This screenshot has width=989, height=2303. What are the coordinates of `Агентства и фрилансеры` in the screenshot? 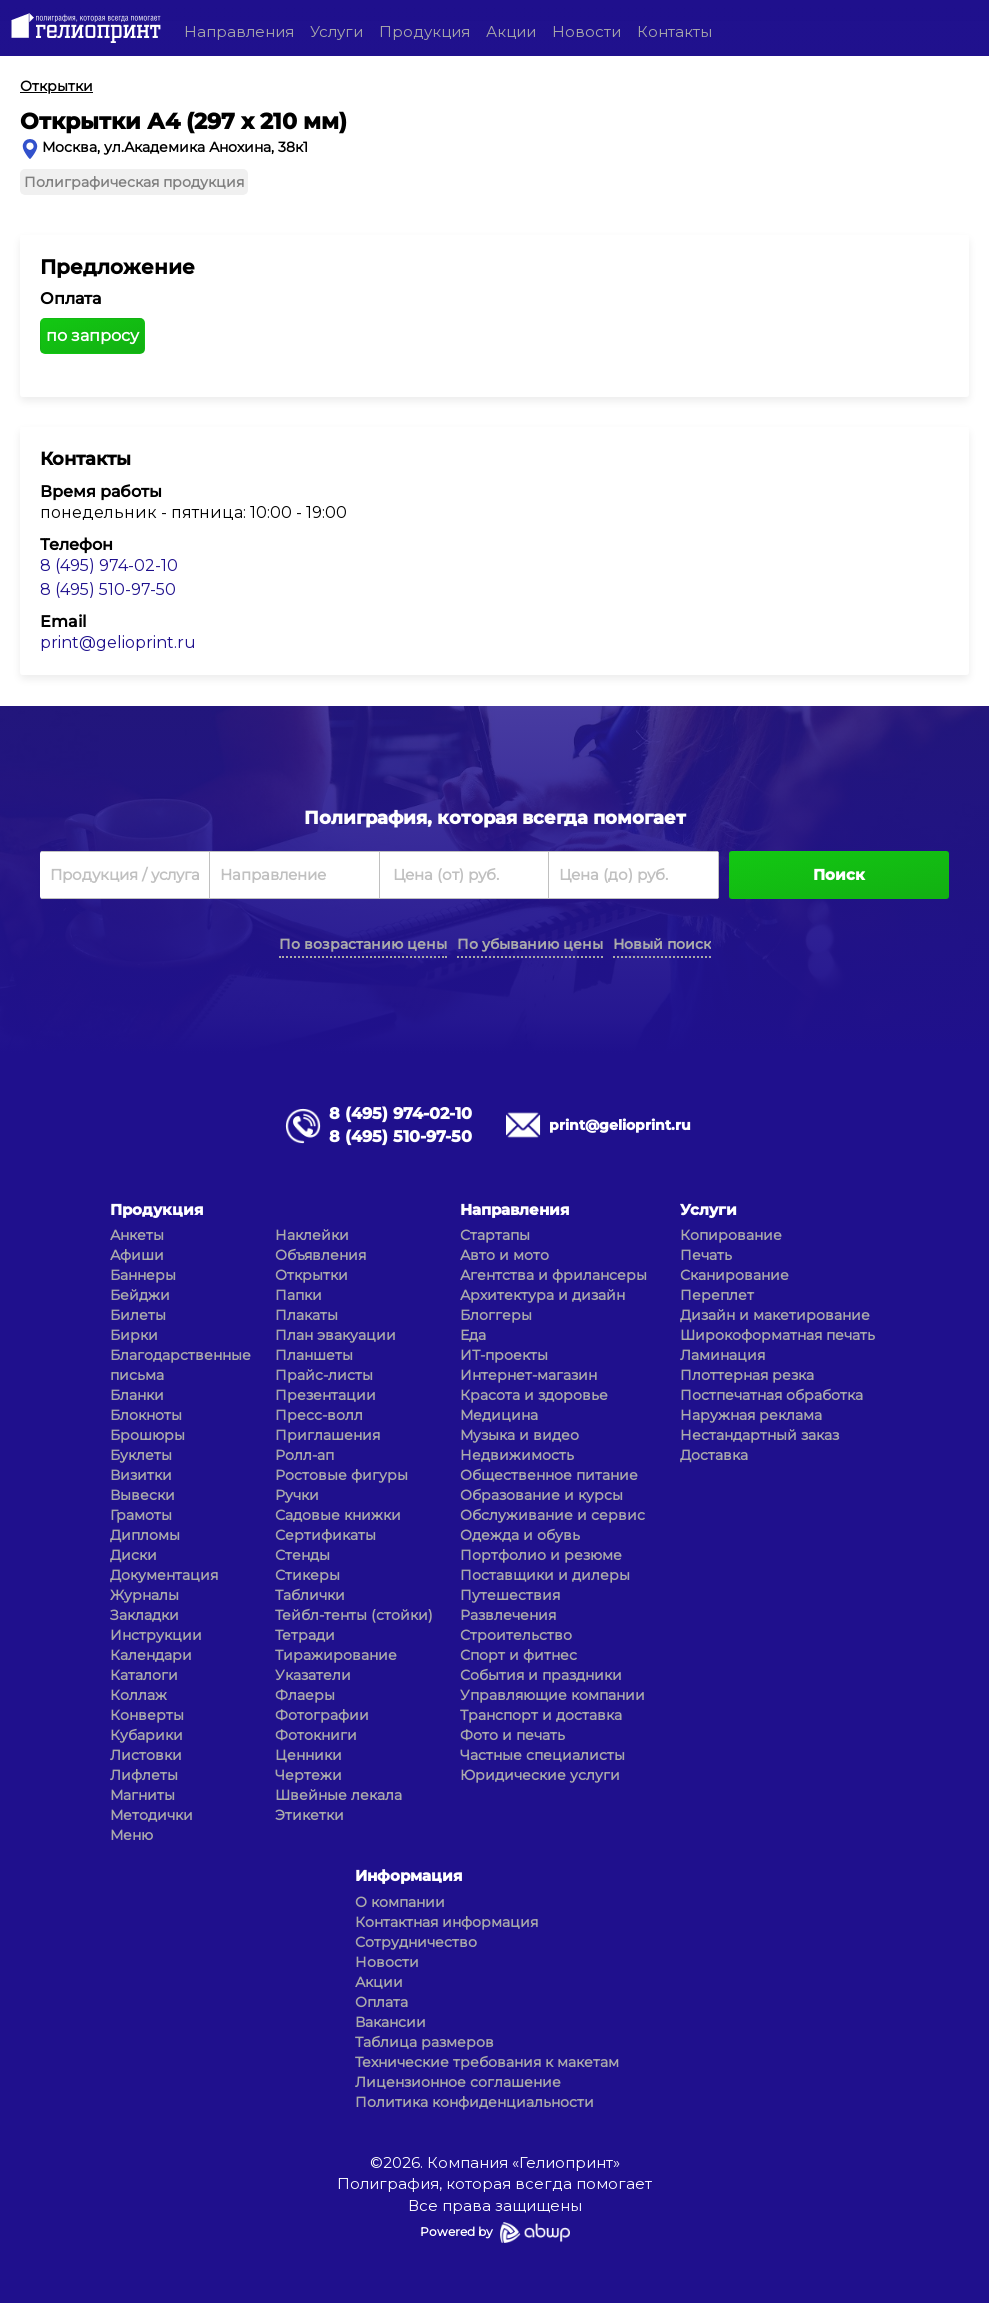 It's located at (553, 1275).